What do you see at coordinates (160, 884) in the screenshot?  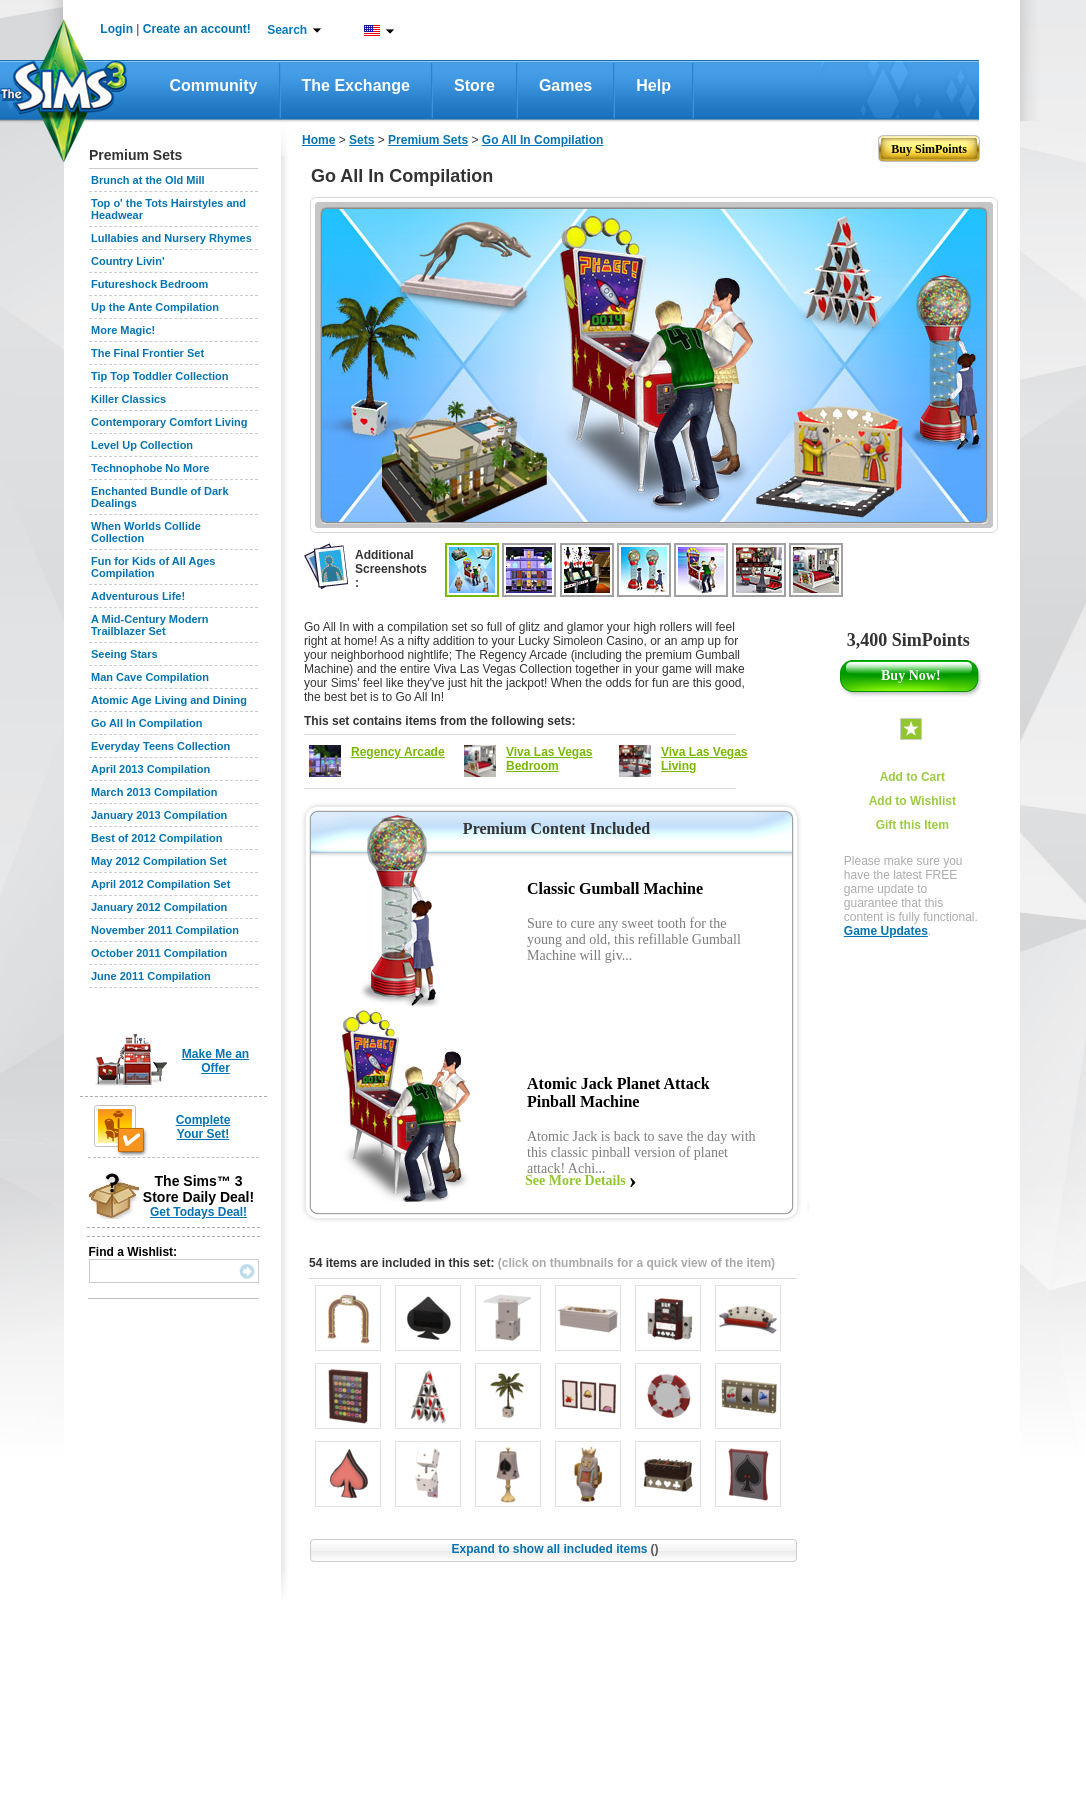 I see `April 2012 Compilation Set` at bounding box center [160, 884].